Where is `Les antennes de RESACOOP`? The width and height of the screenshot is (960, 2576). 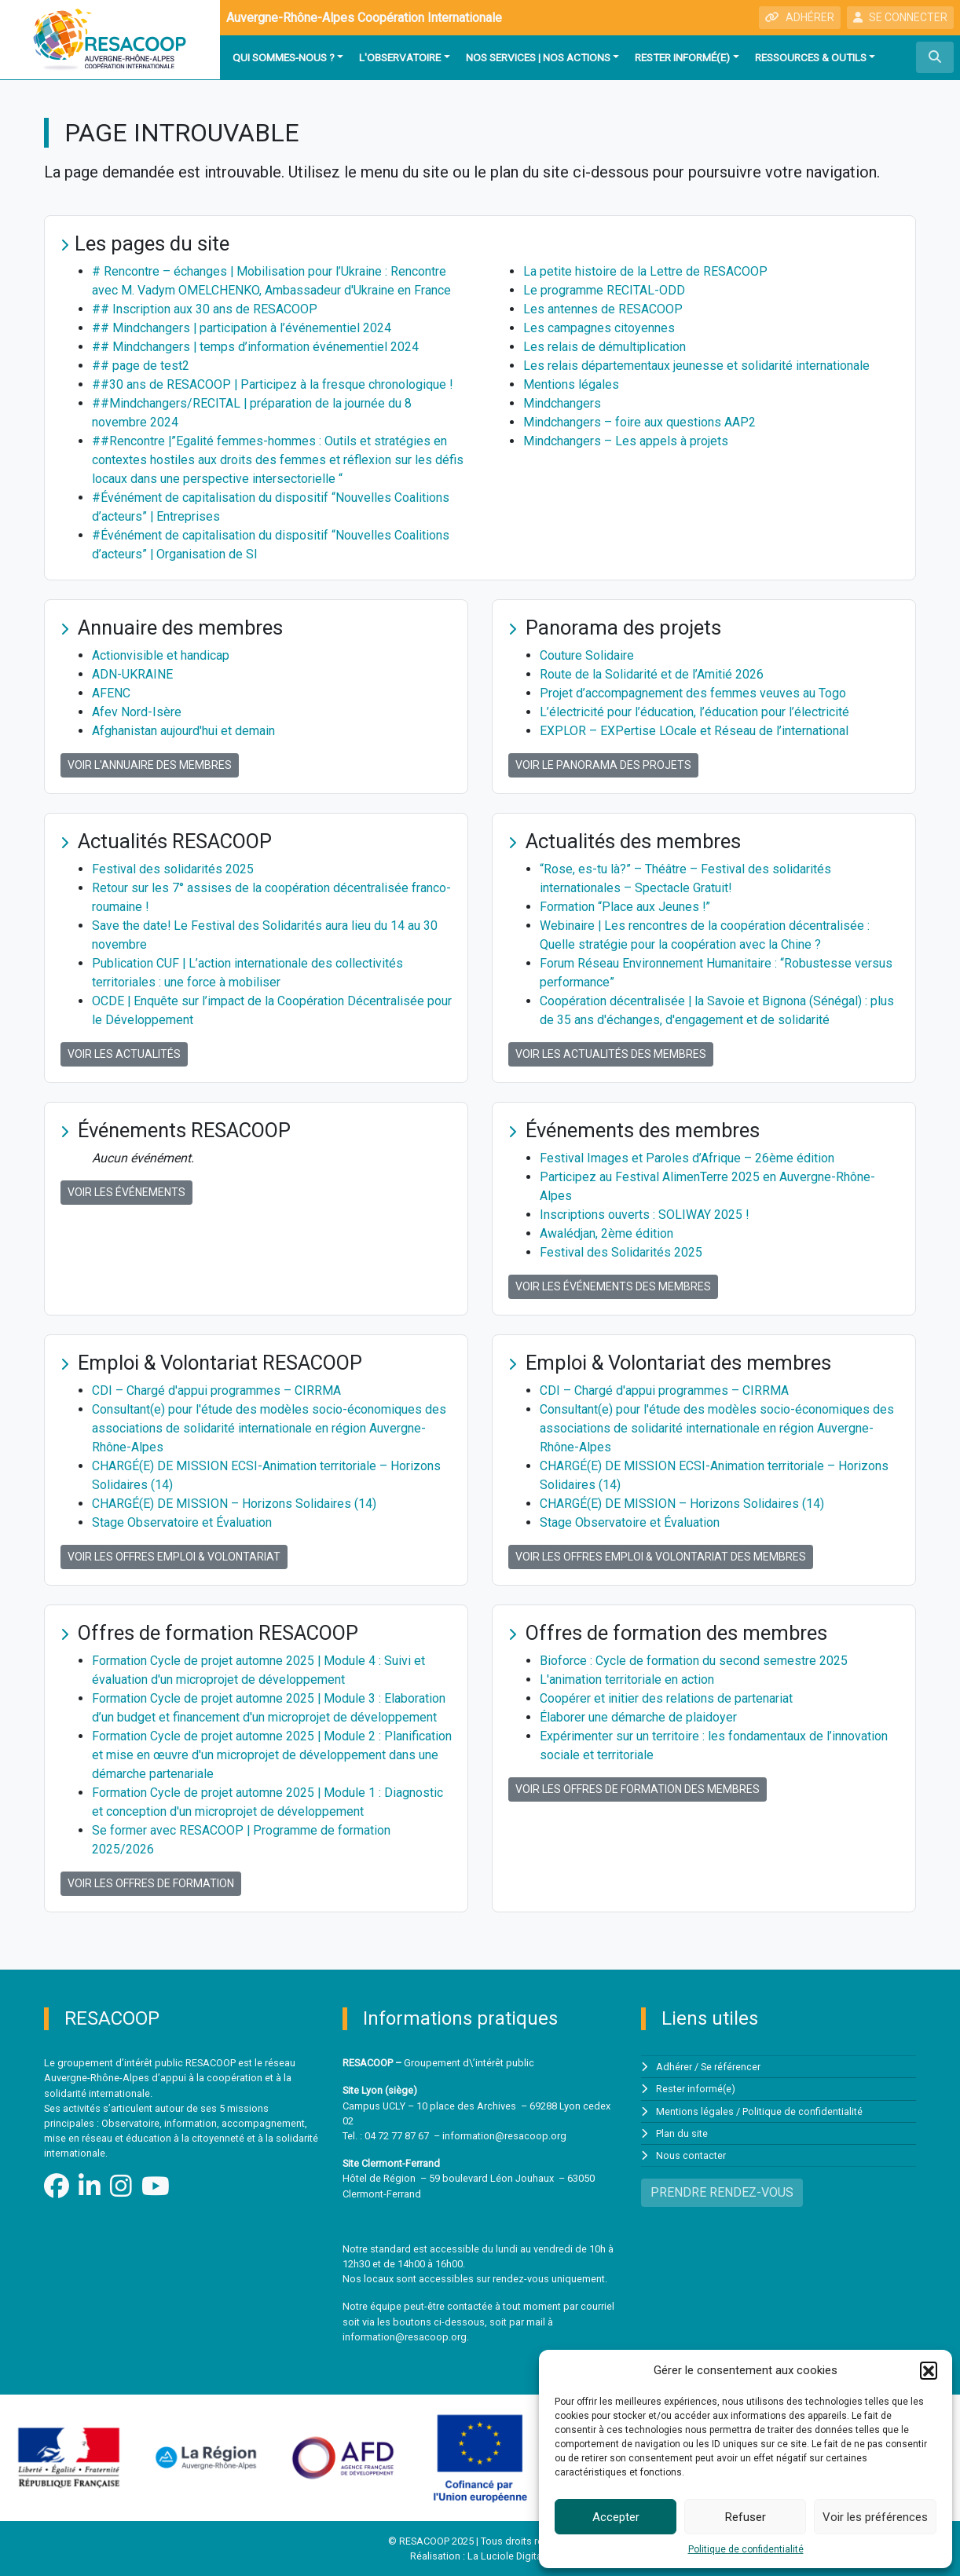
Les antennes de RESACOOP is located at coordinates (603, 309).